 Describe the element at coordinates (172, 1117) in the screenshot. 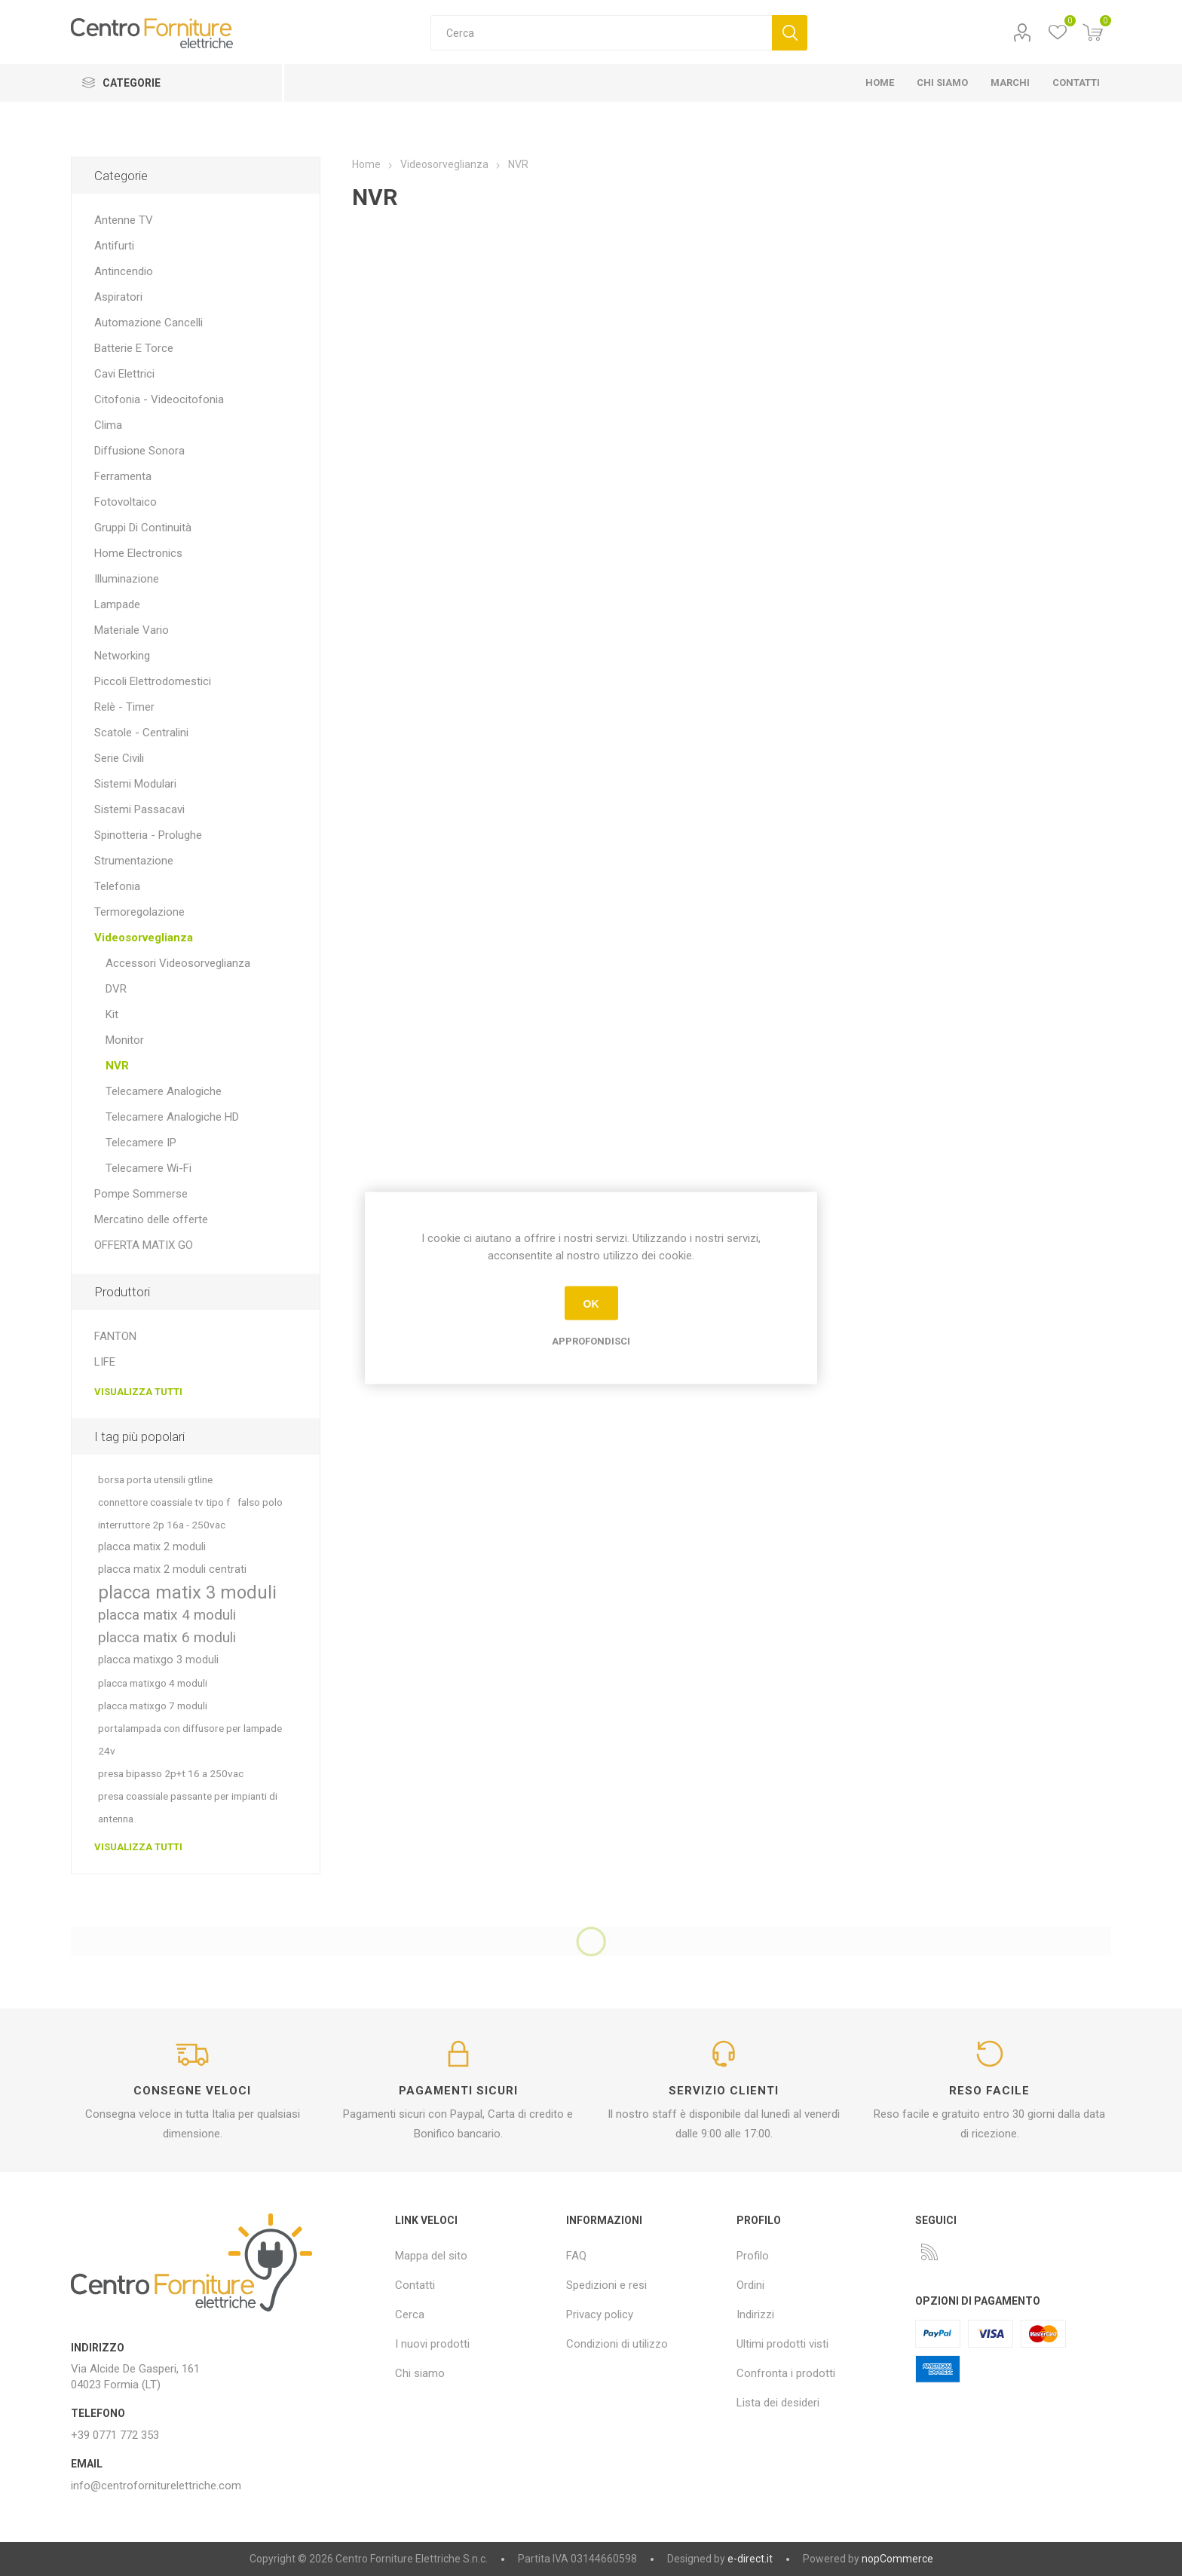

I see `Telecamere Analogiche HD` at that location.